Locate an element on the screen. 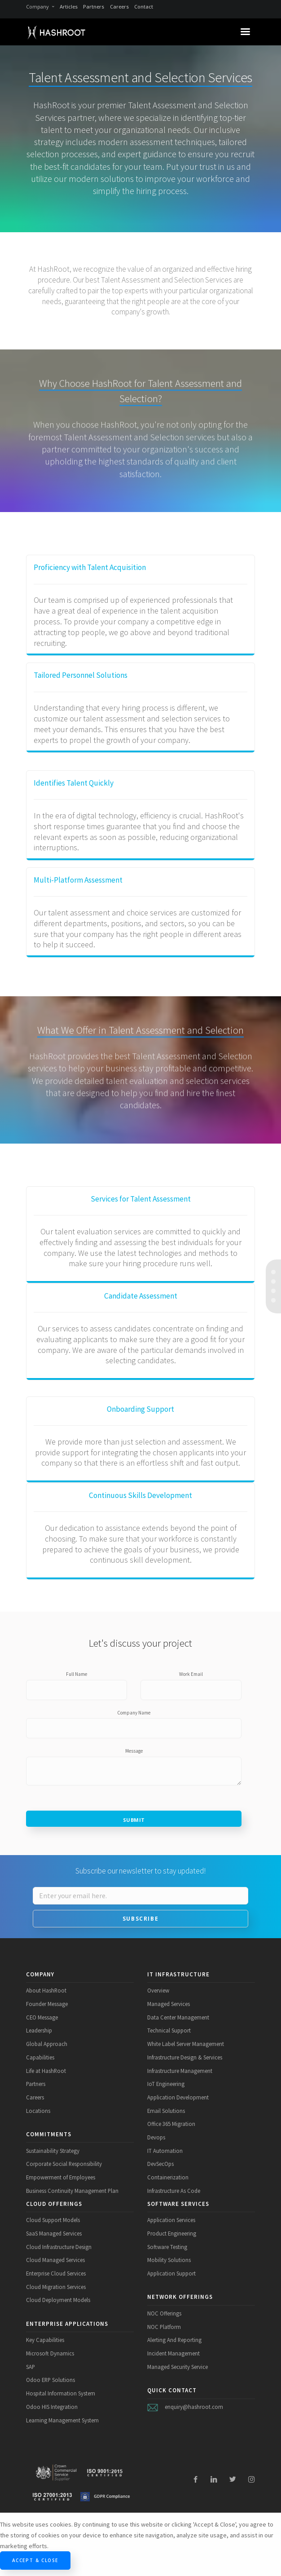 The height and width of the screenshot is (2576, 281). Full Name is located at coordinates (76, 1674).